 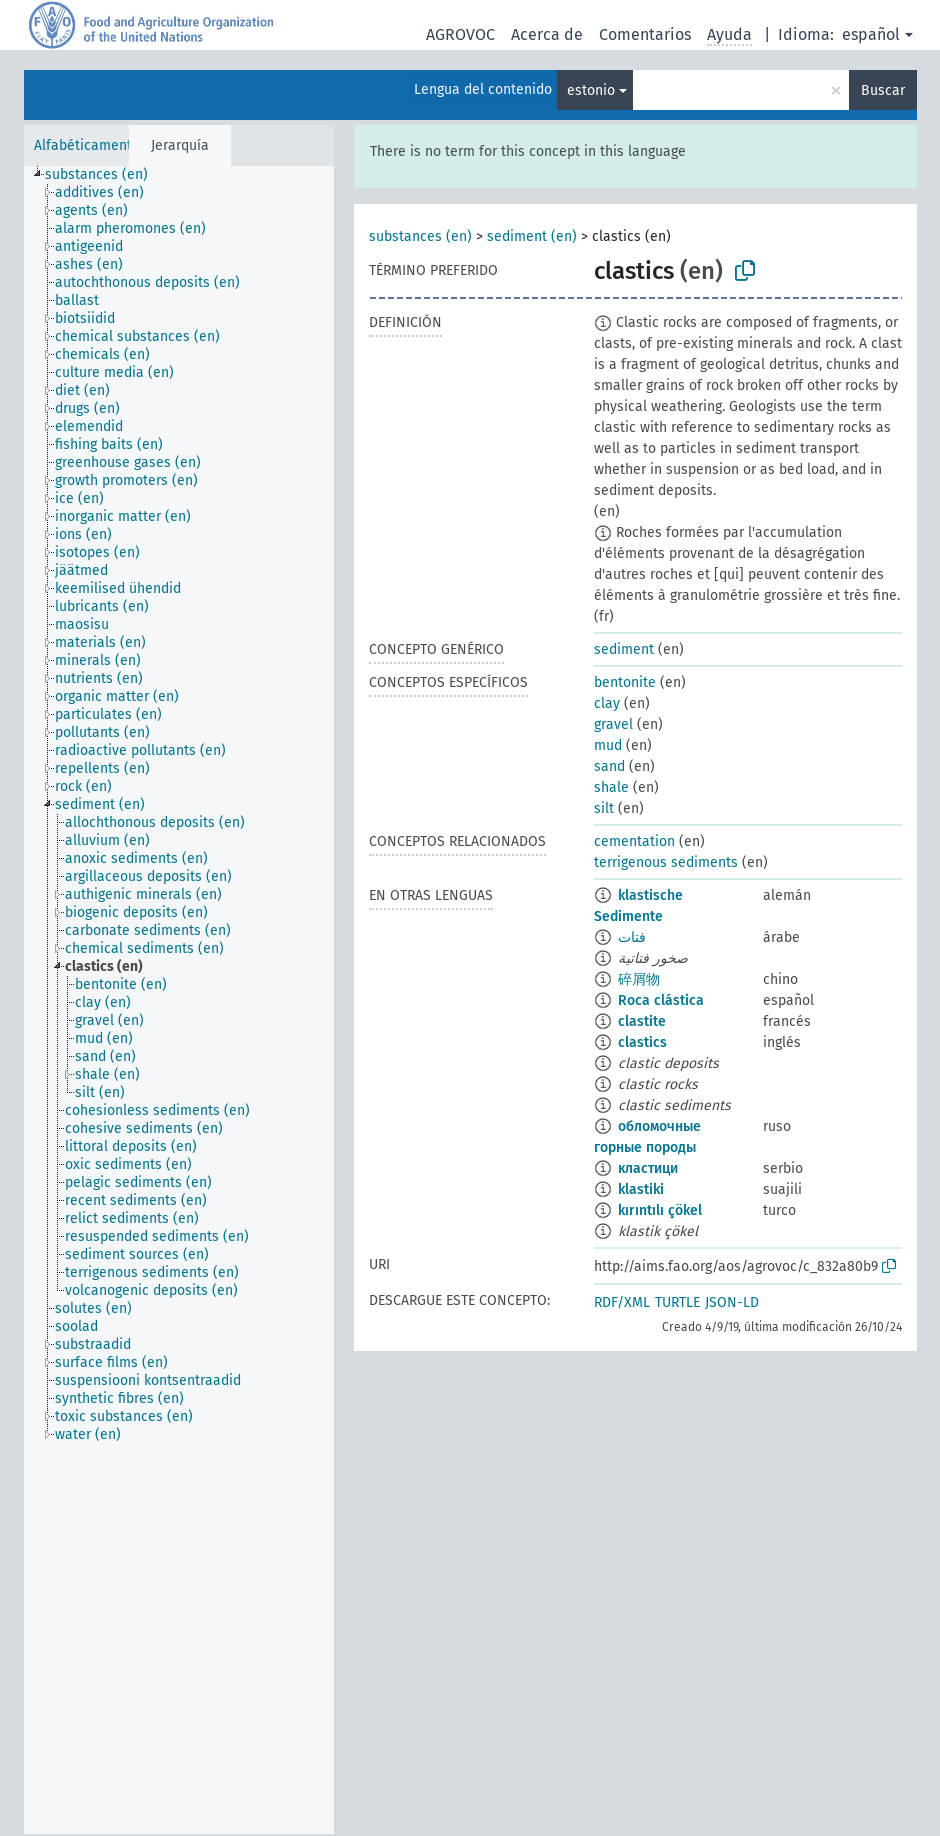 What do you see at coordinates (641, 1189) in the screenshot?
I see `klastiki` at bounding box center [641, 1189].